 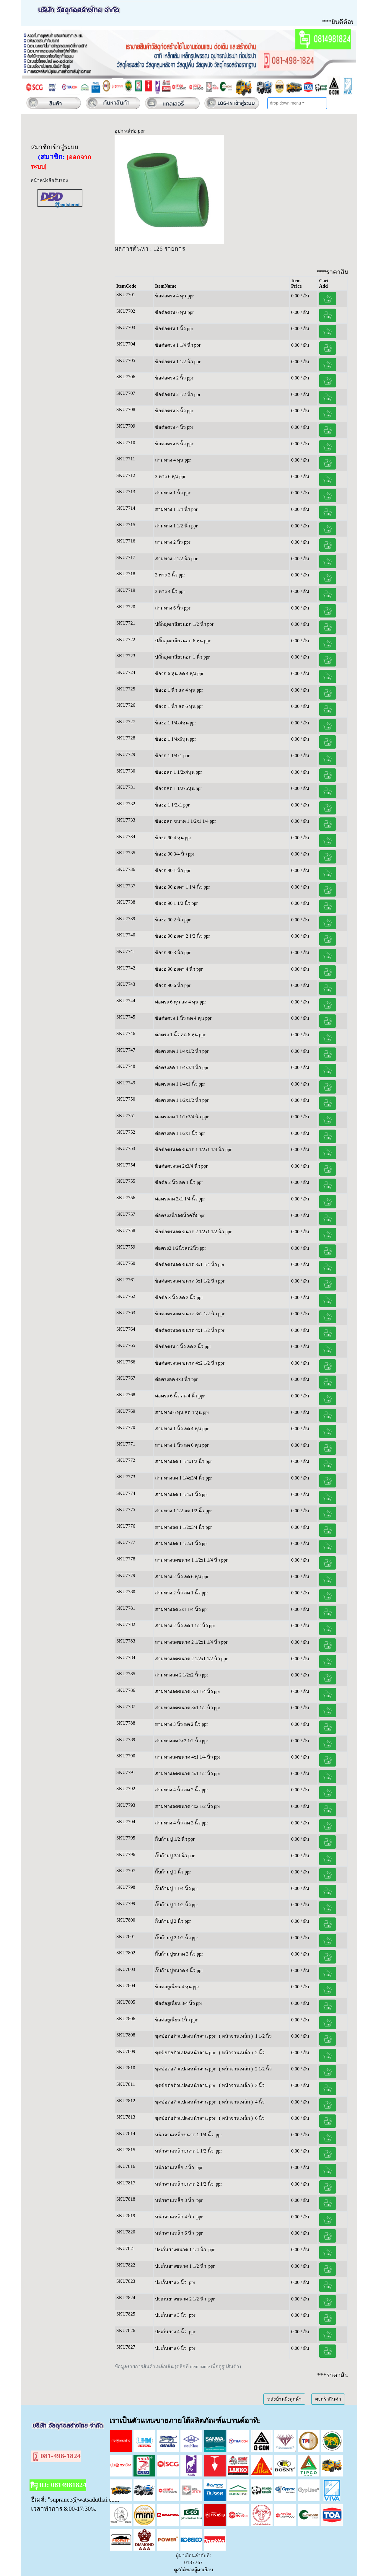 What do you see at coordinates (180, 1248) in the screenshot?
I see `ต่อตรง2 1/2นิ้วลด2นิ้ว ppr` at bounding box center [180, 1248].